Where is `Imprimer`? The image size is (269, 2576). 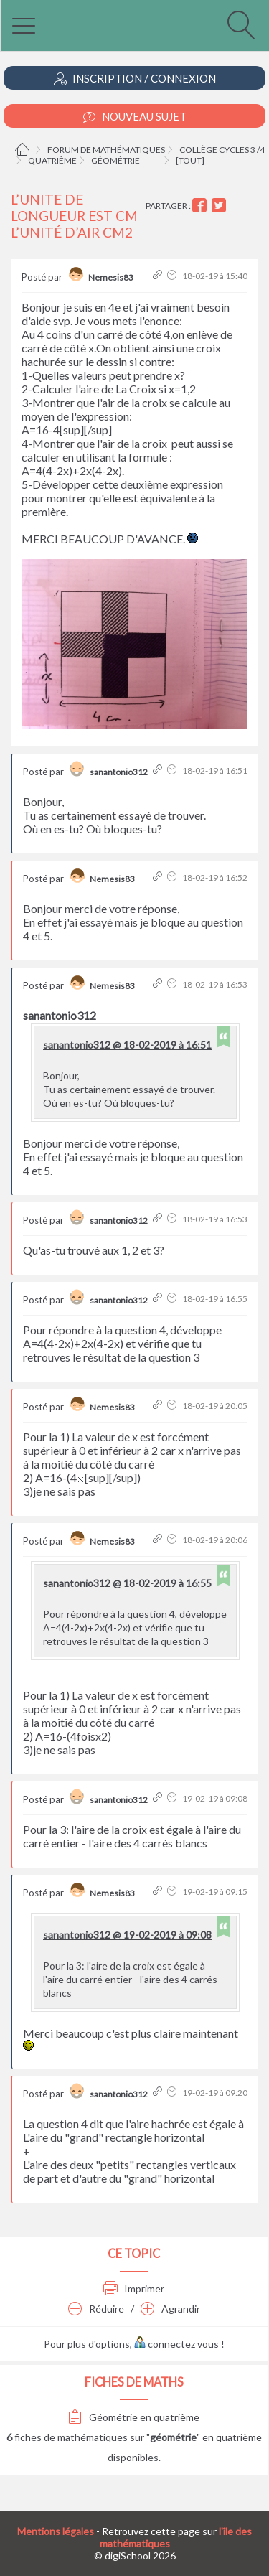
Imprimer is located at coordinates (133, 2288).